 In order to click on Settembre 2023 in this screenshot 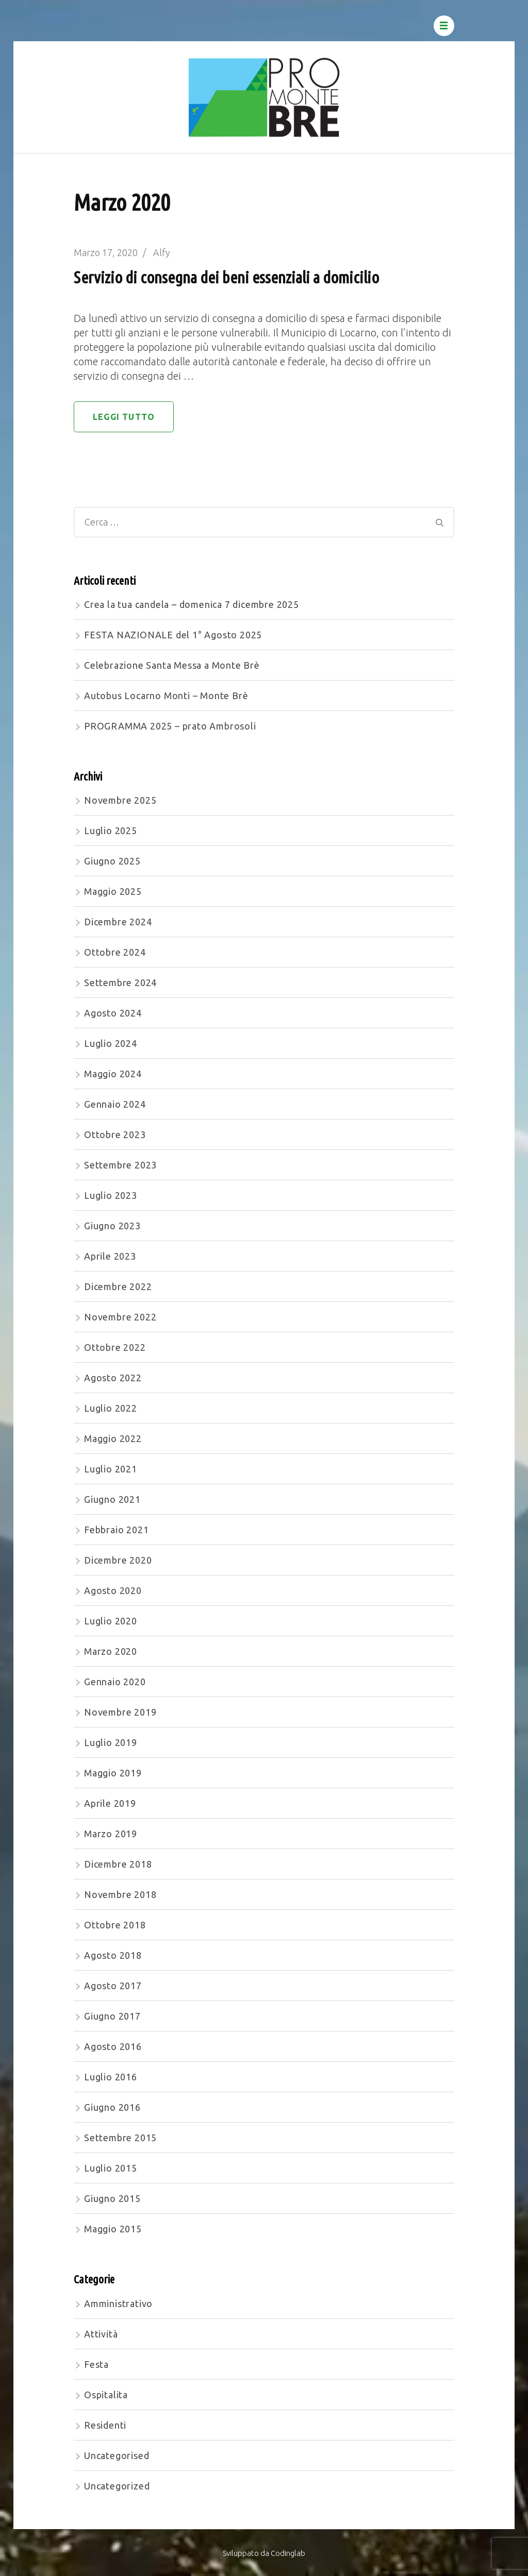, I will do `click(120, 1165)`.